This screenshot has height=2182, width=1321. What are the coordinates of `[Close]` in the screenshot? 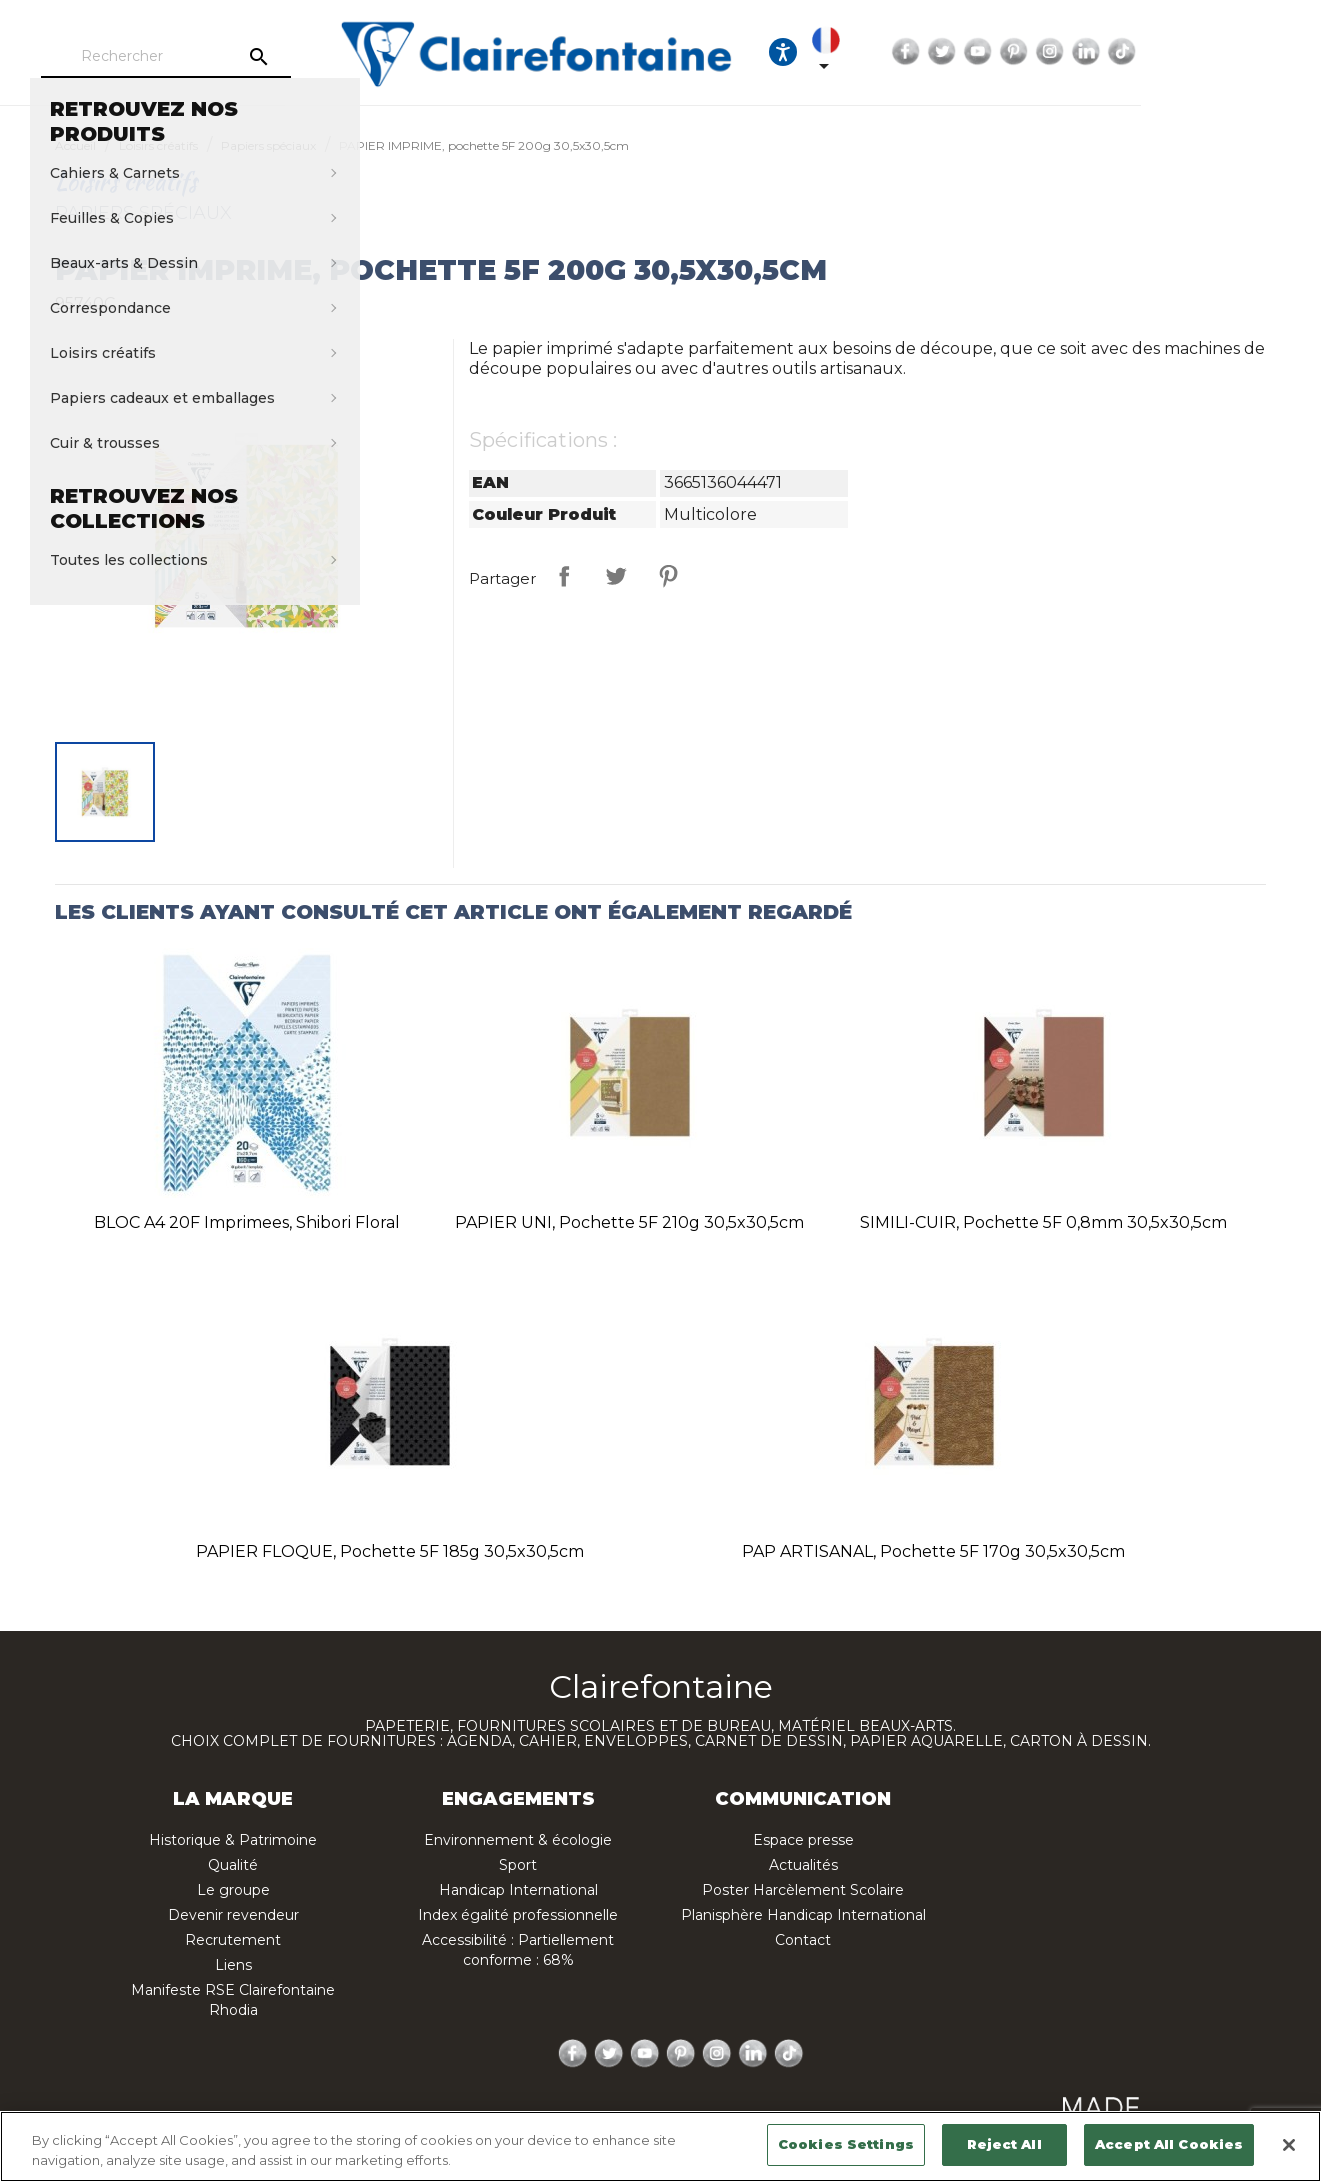 It's located at (1289, 2145).